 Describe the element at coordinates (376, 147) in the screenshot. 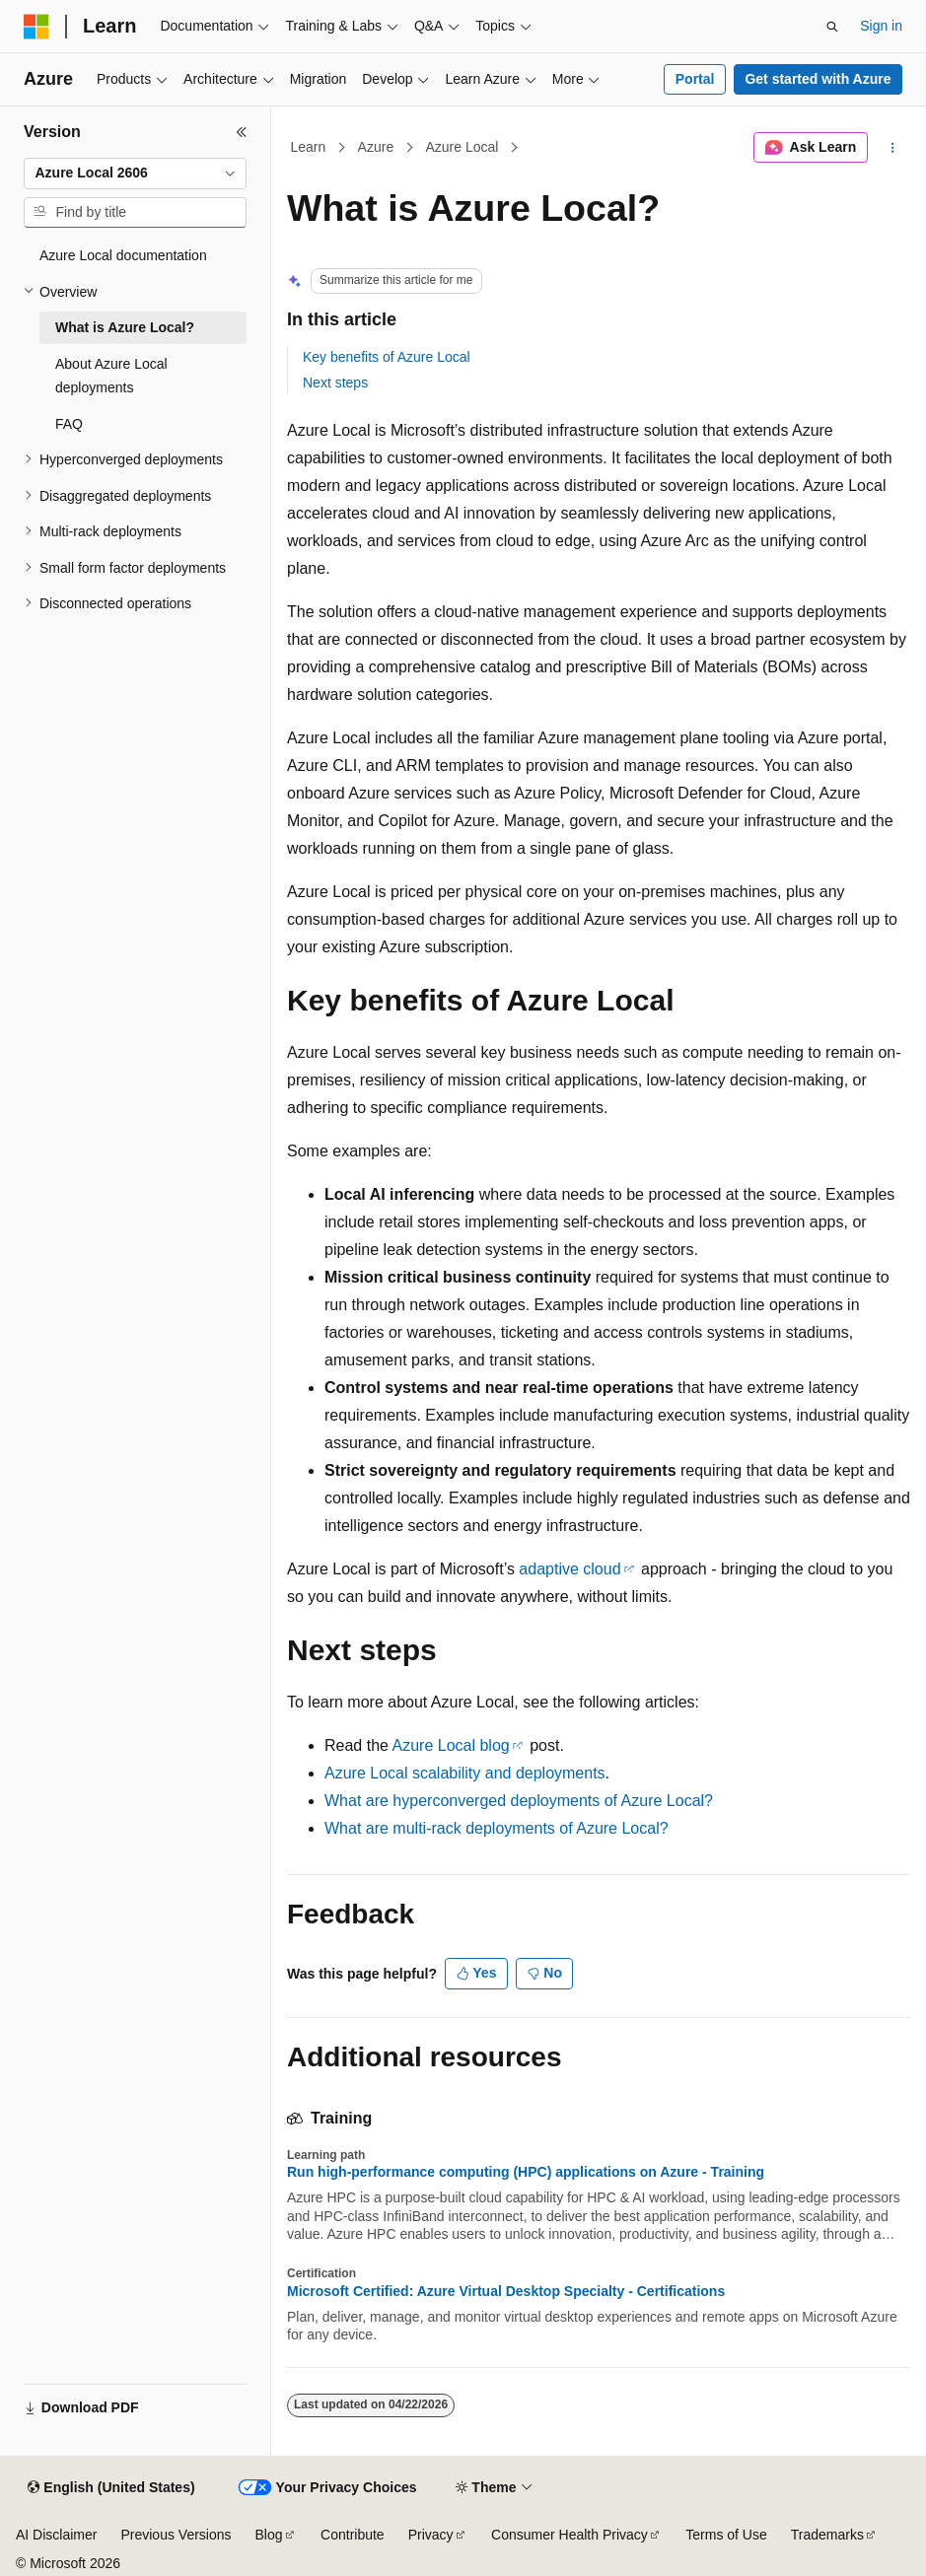

I see `Azure` at that location.